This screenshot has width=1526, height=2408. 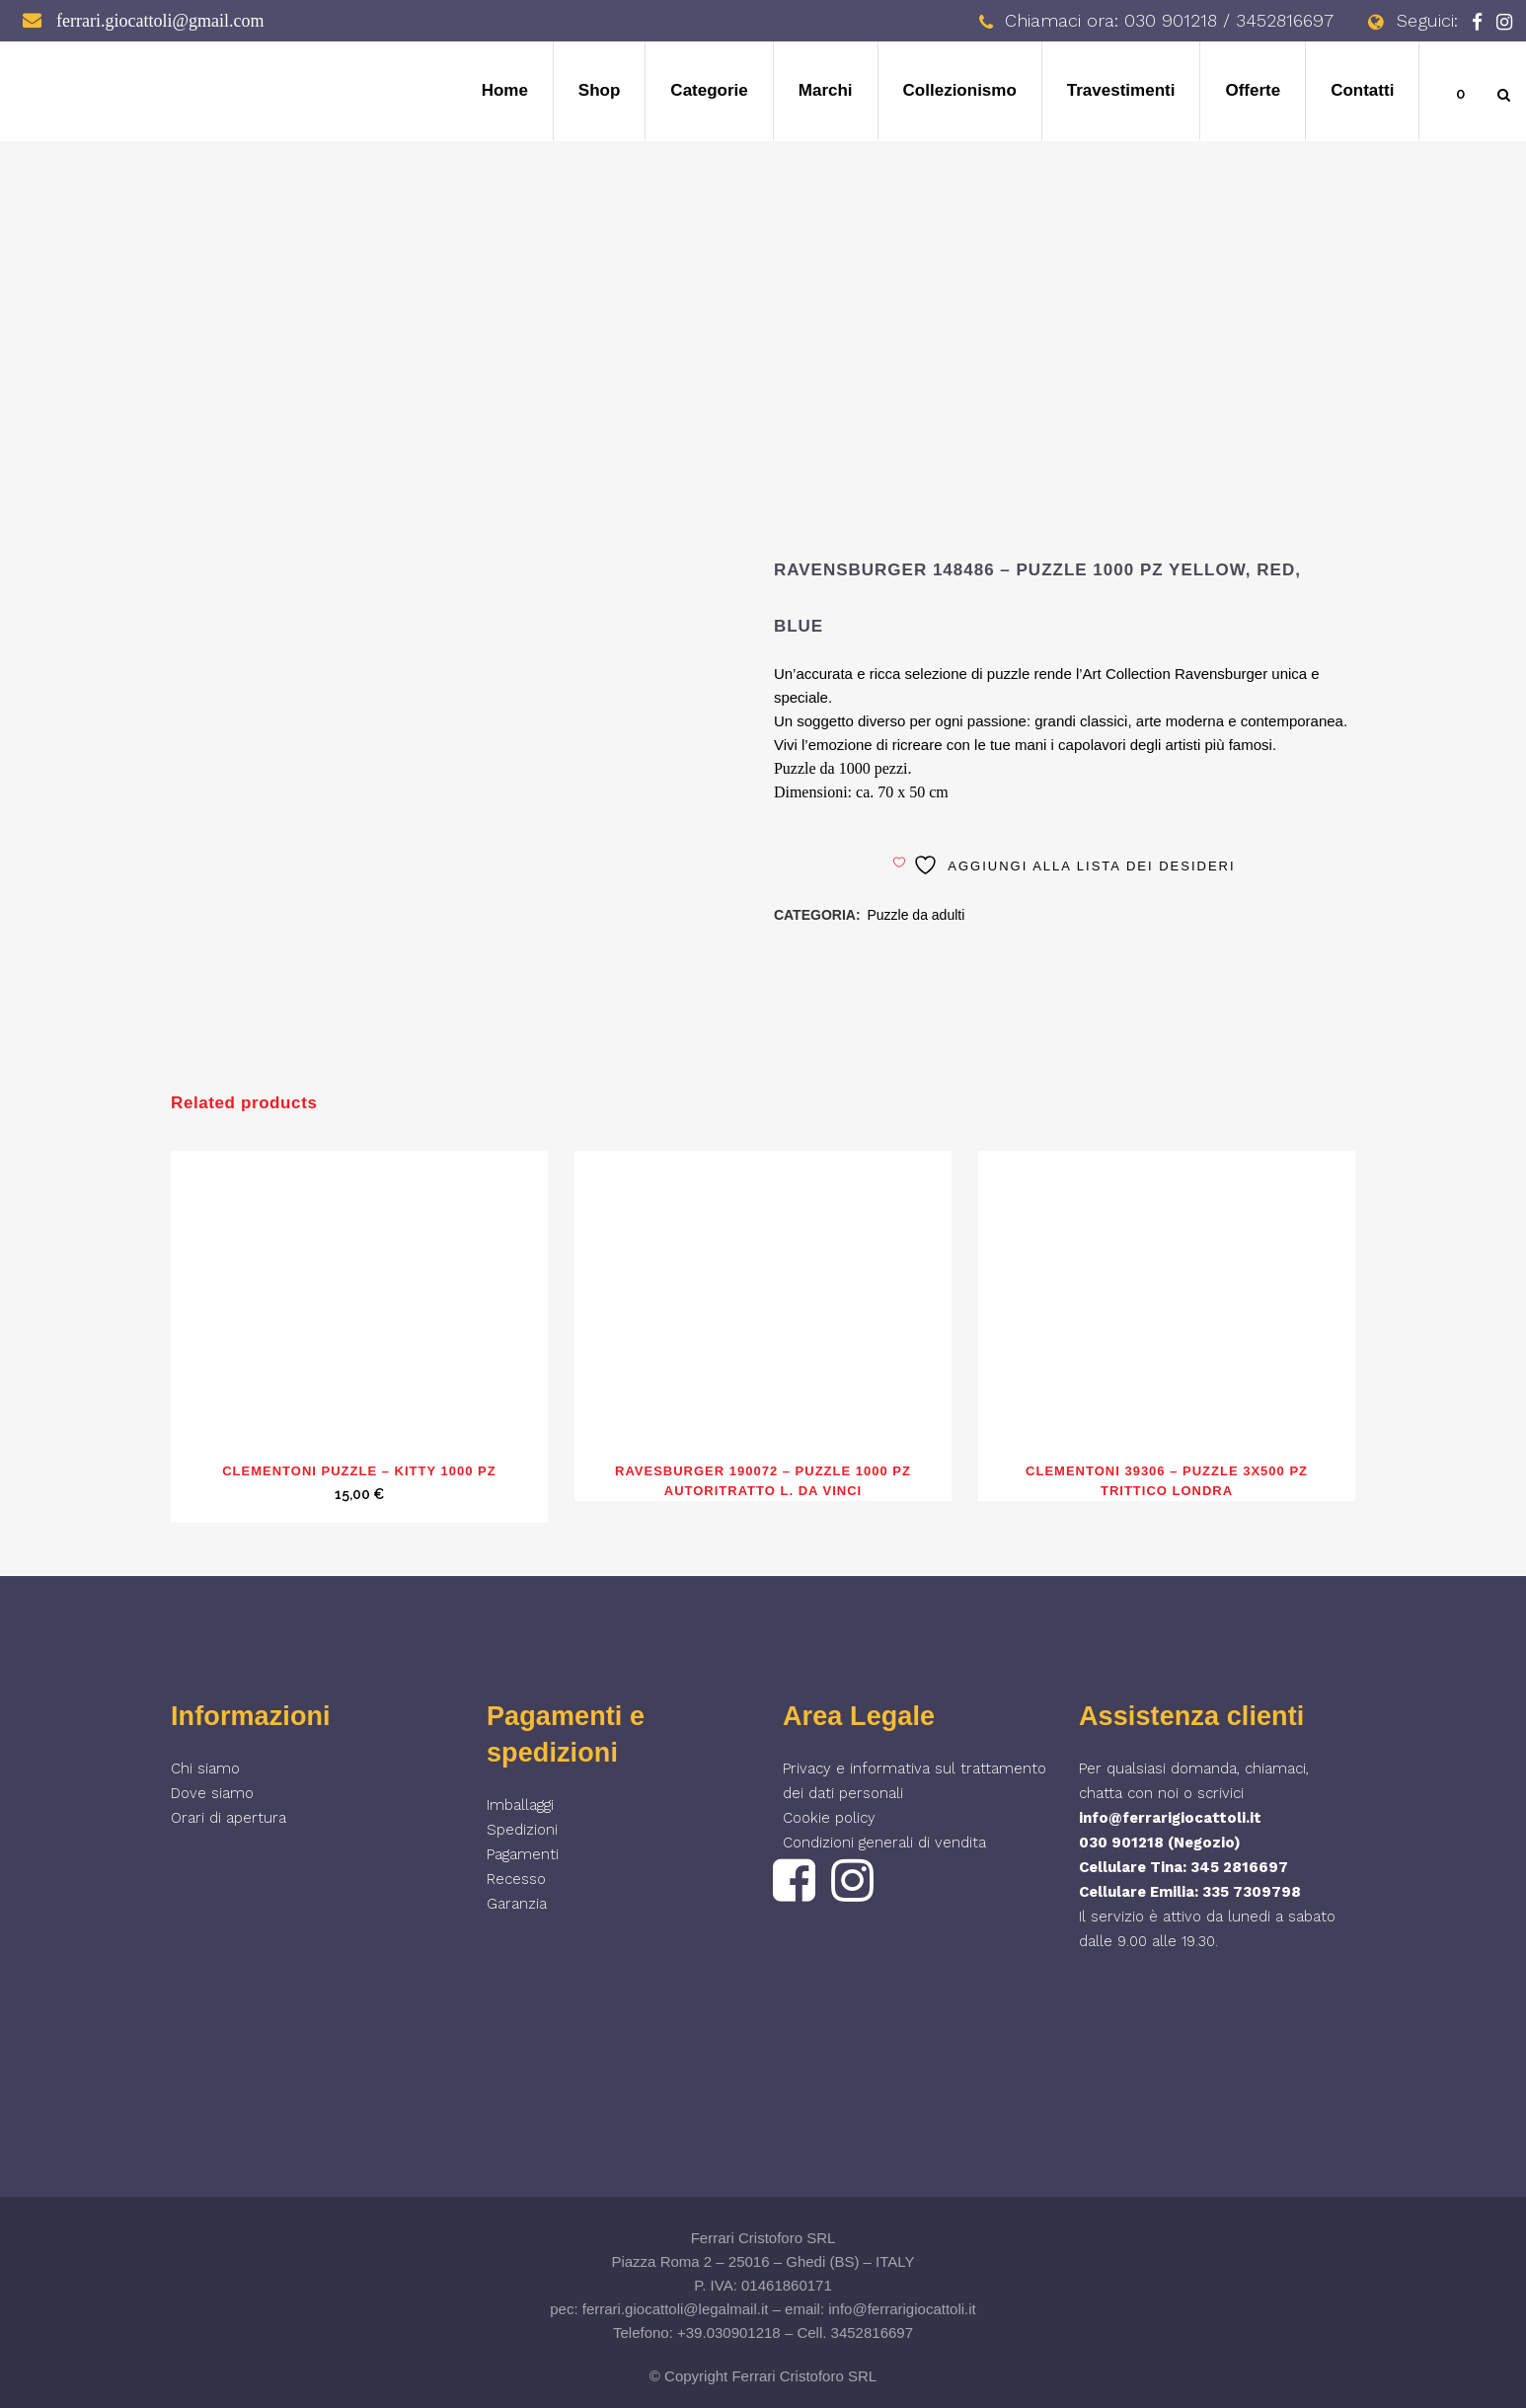 What do you see at coordinates (829, 1818) in the screenshot?
I see `Cookie policy` at bounding box center [829, 1818].